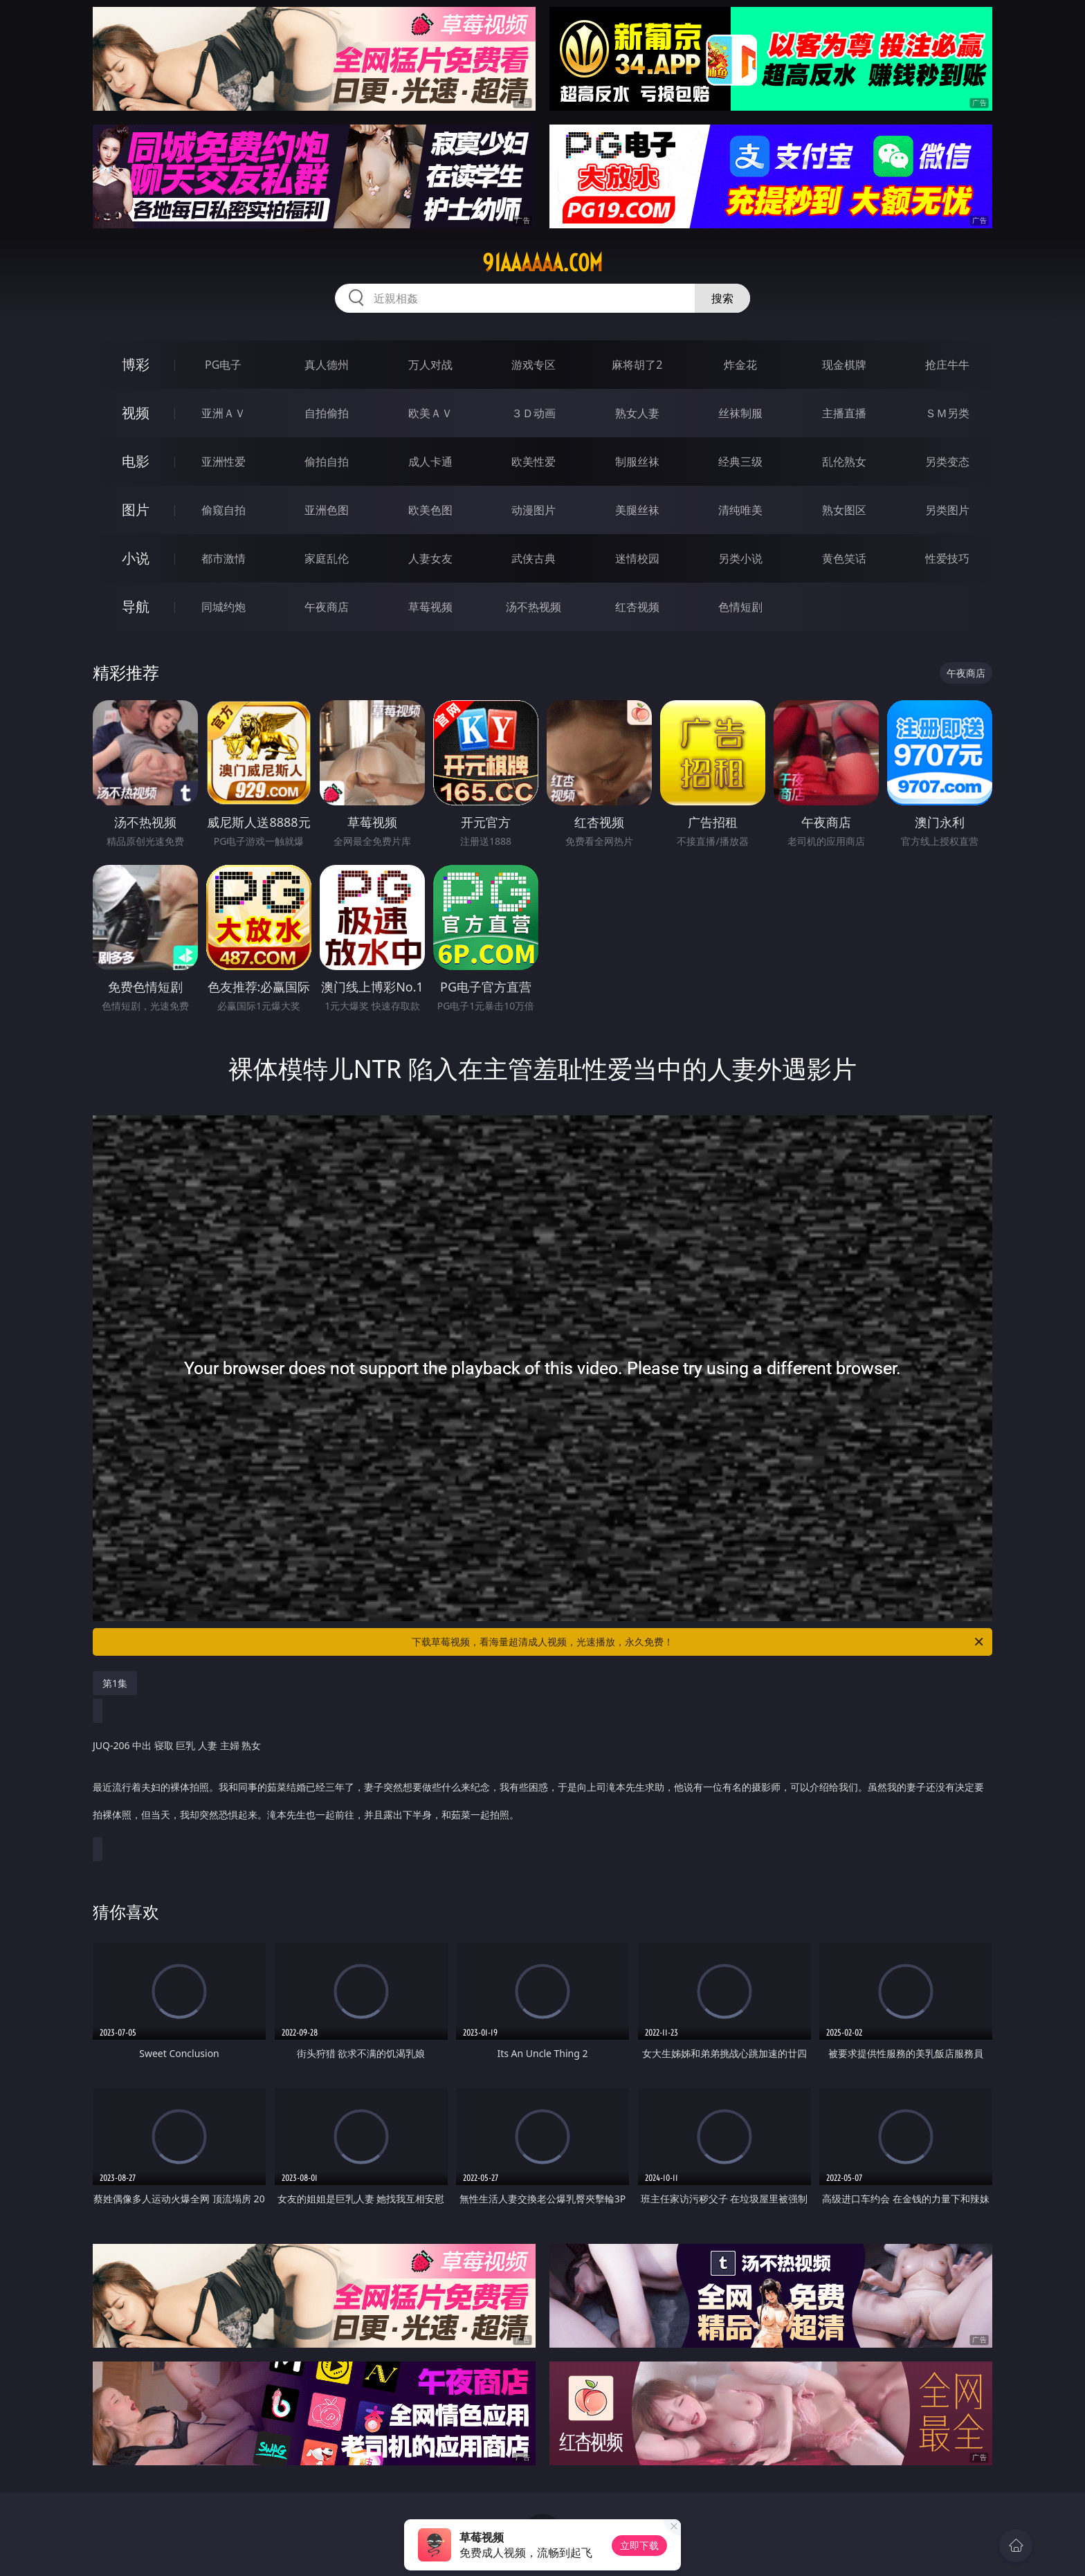 Image resolution: width=1085 pixels, height=2576 pixels. Describe the element at coordinates (326, 510) in the screenshot. I see `亚洲色图` at that location.